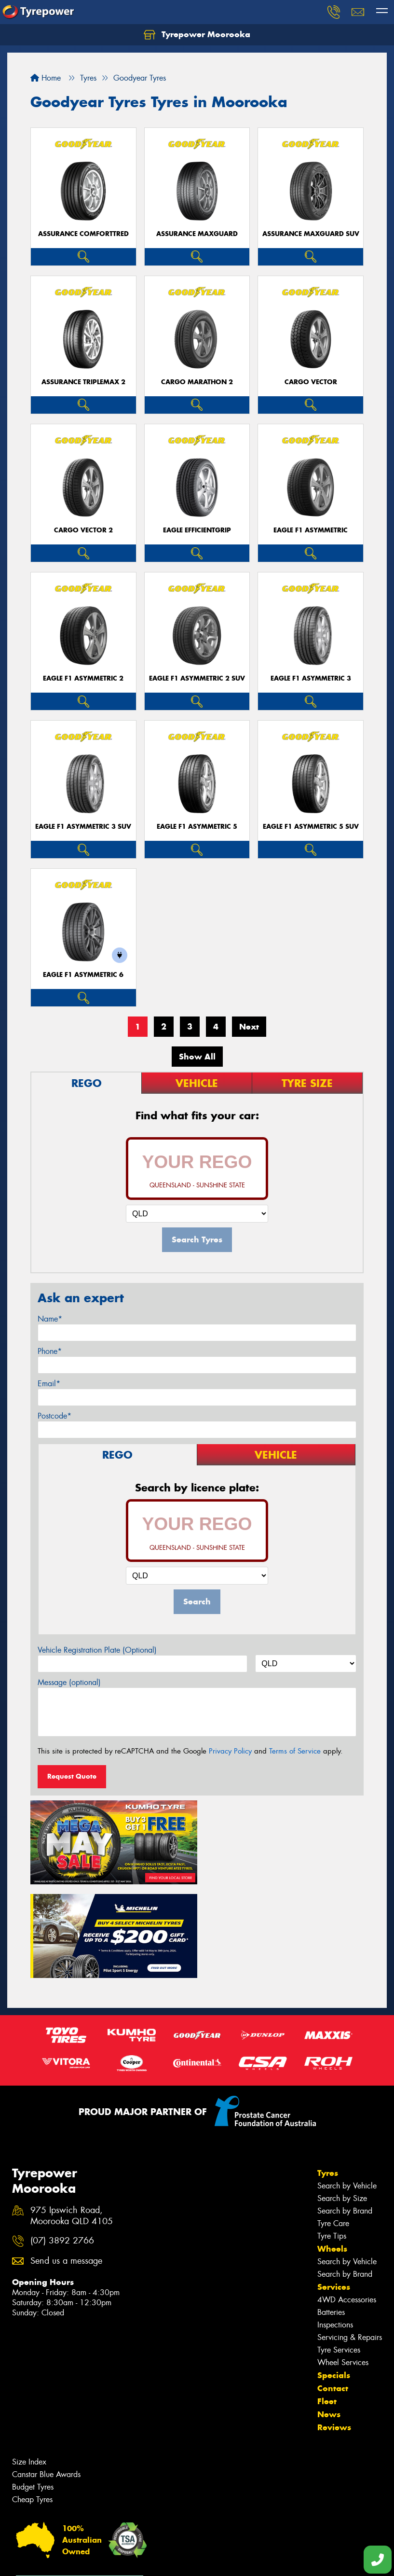  What do you see at coordinates (338, 2254) in the screenshot?
I see `Tyre Services` at bounding box center [338, 2254].